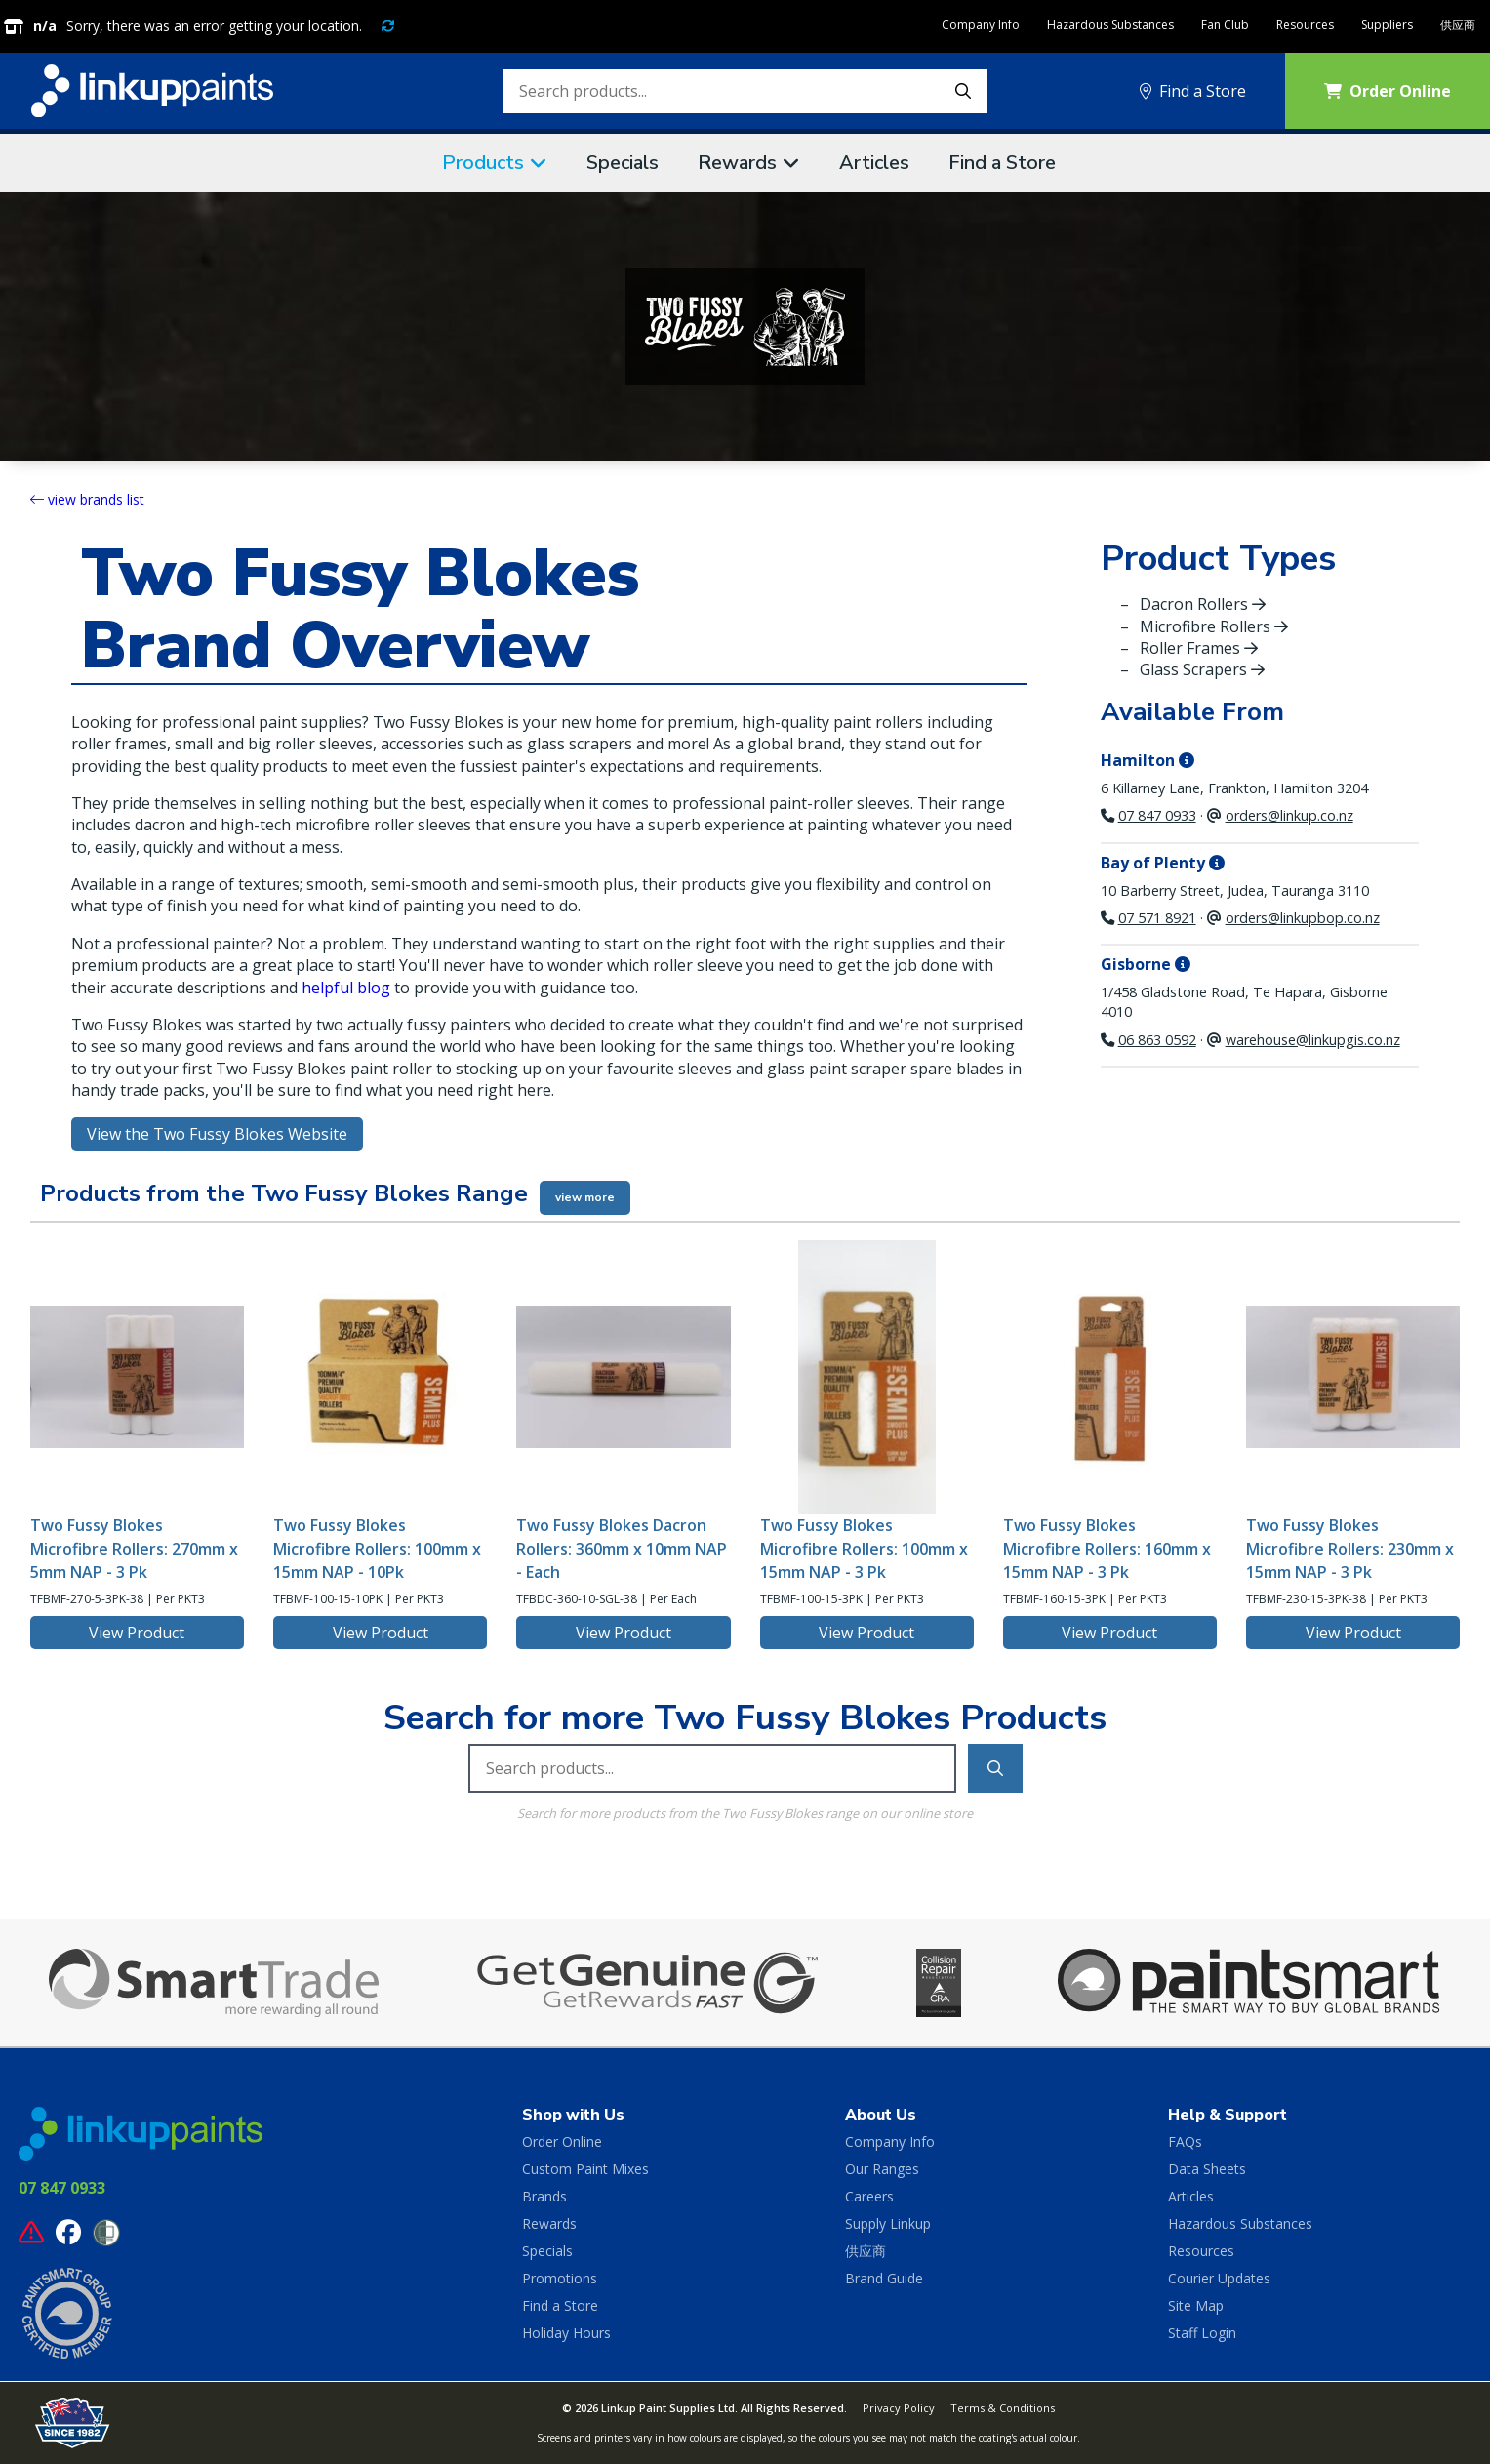 This screenshot has height=2464, width=1490. I want to click on Brands, so click(544, 2196).